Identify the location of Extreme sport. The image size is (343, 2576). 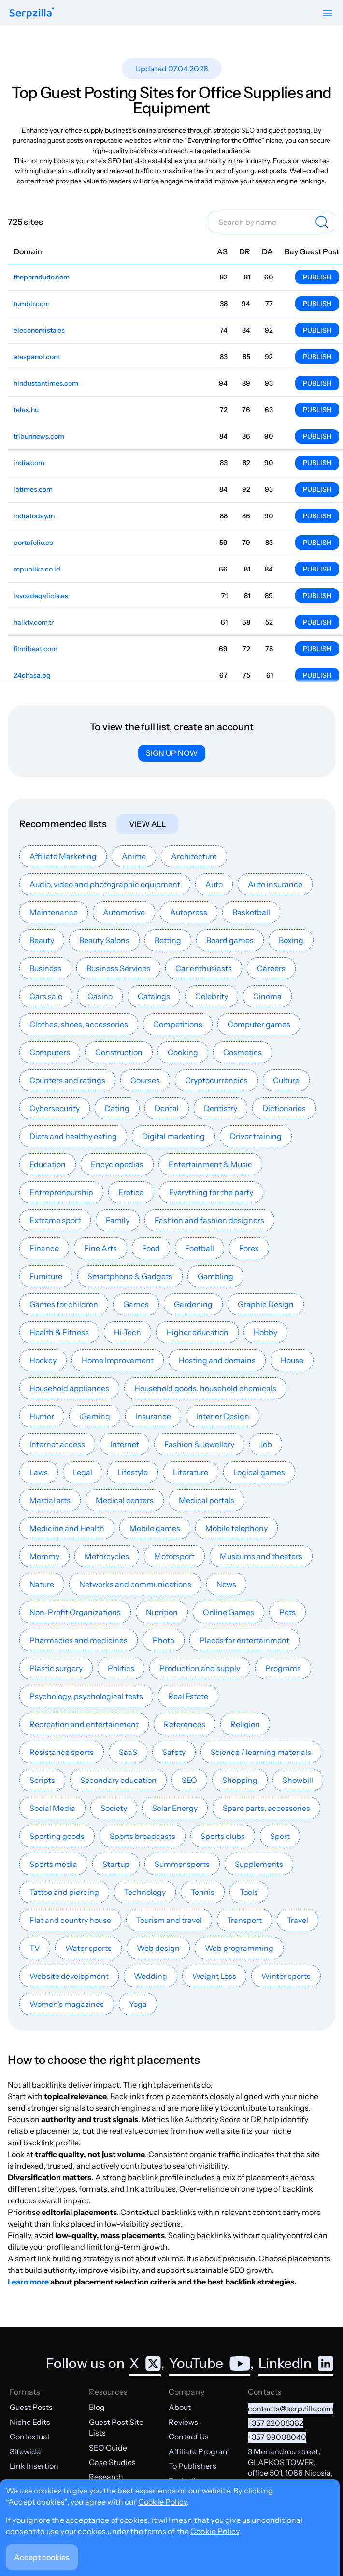
(55, 1220).